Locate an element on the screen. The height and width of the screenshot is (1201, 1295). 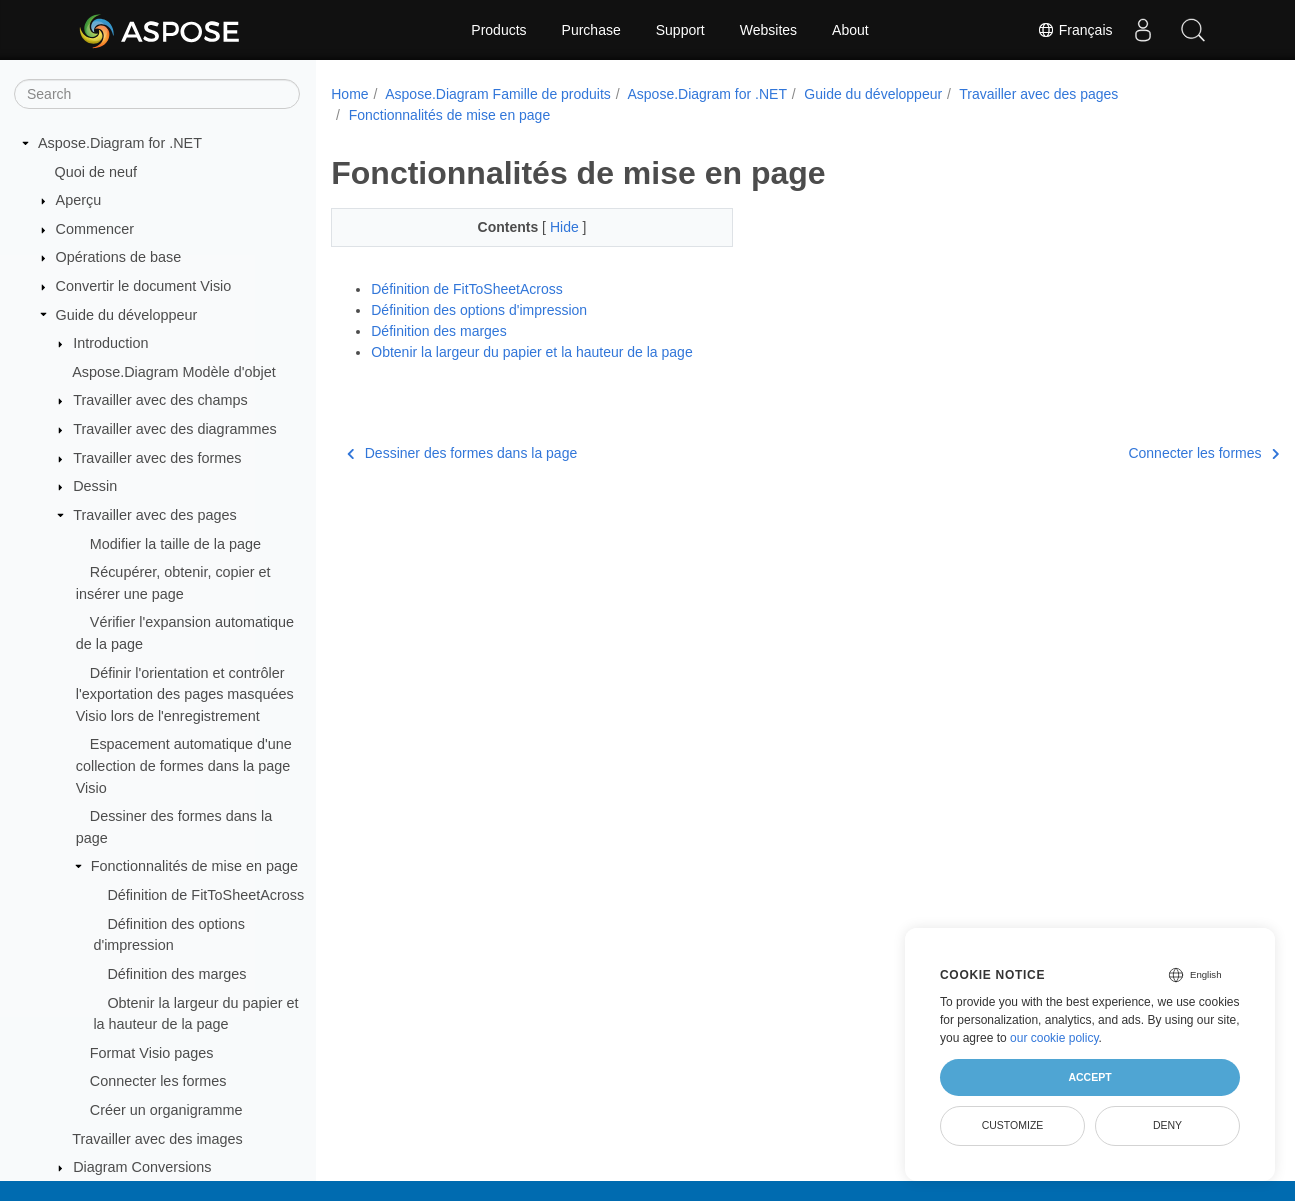
Convertir le document Visio is located at coordinates (144, 286).